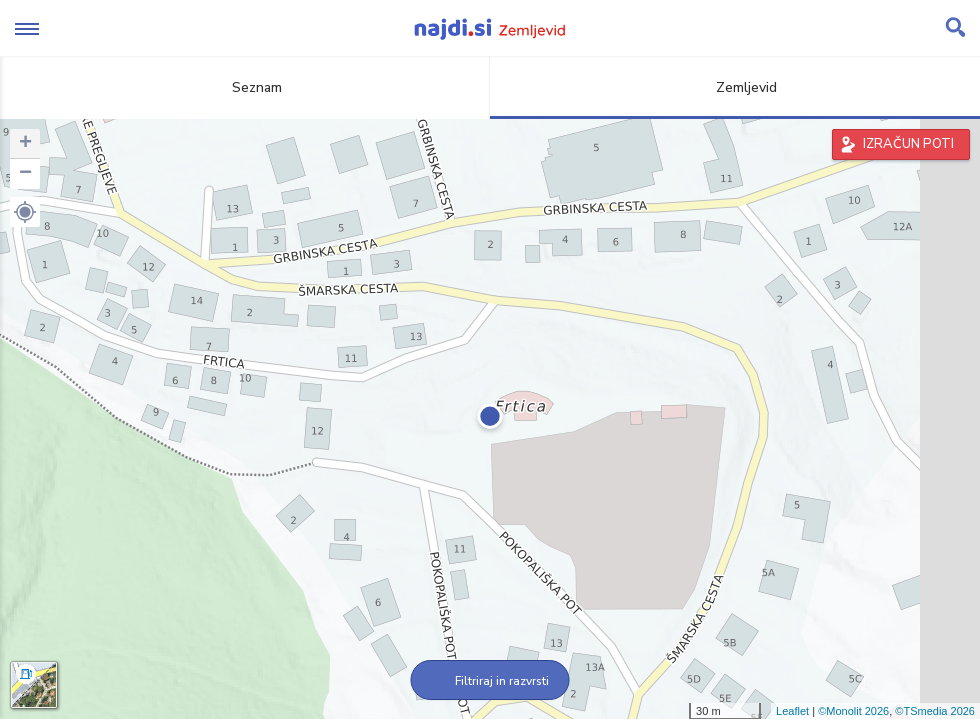 The height and width of the screenshot is (720, 980). I want to click on IZRAČUN POTI, so click(908, 144).